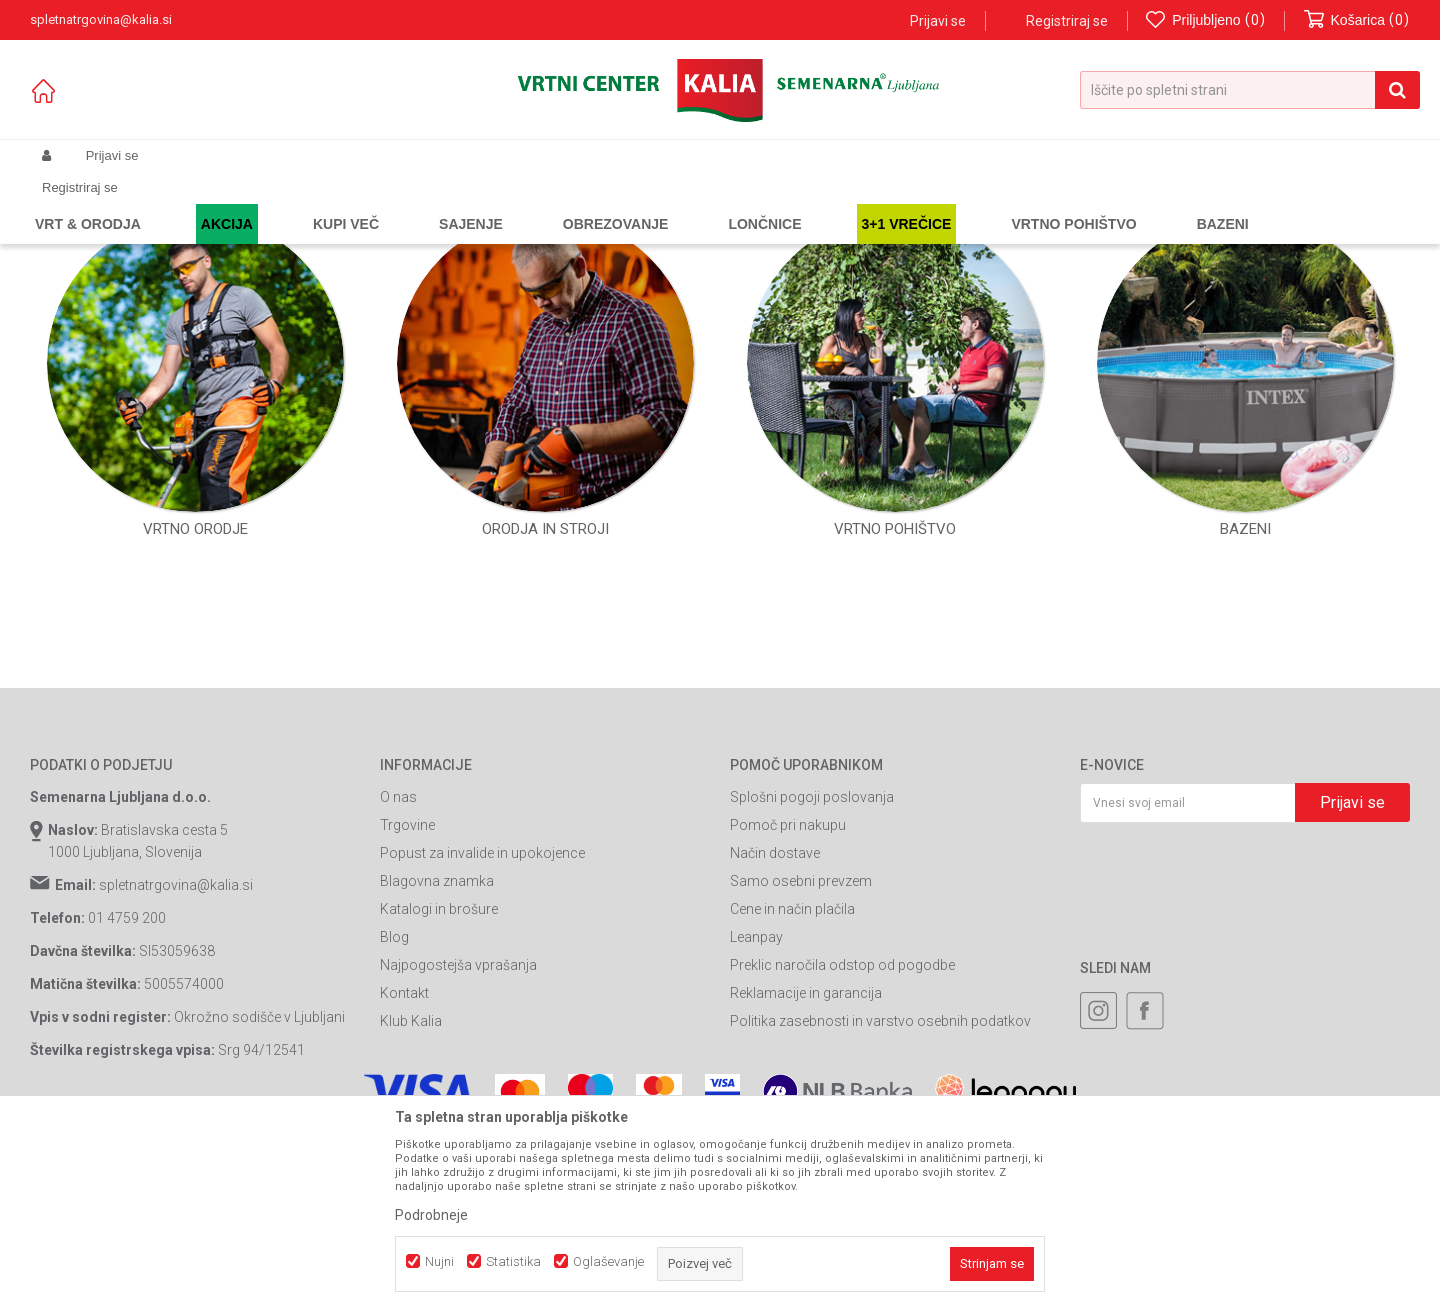  What do you see at coordinates (801, 1062) in the screenshot?
I see `Samo osebni prevzem` at bounding box center [801, 1062].